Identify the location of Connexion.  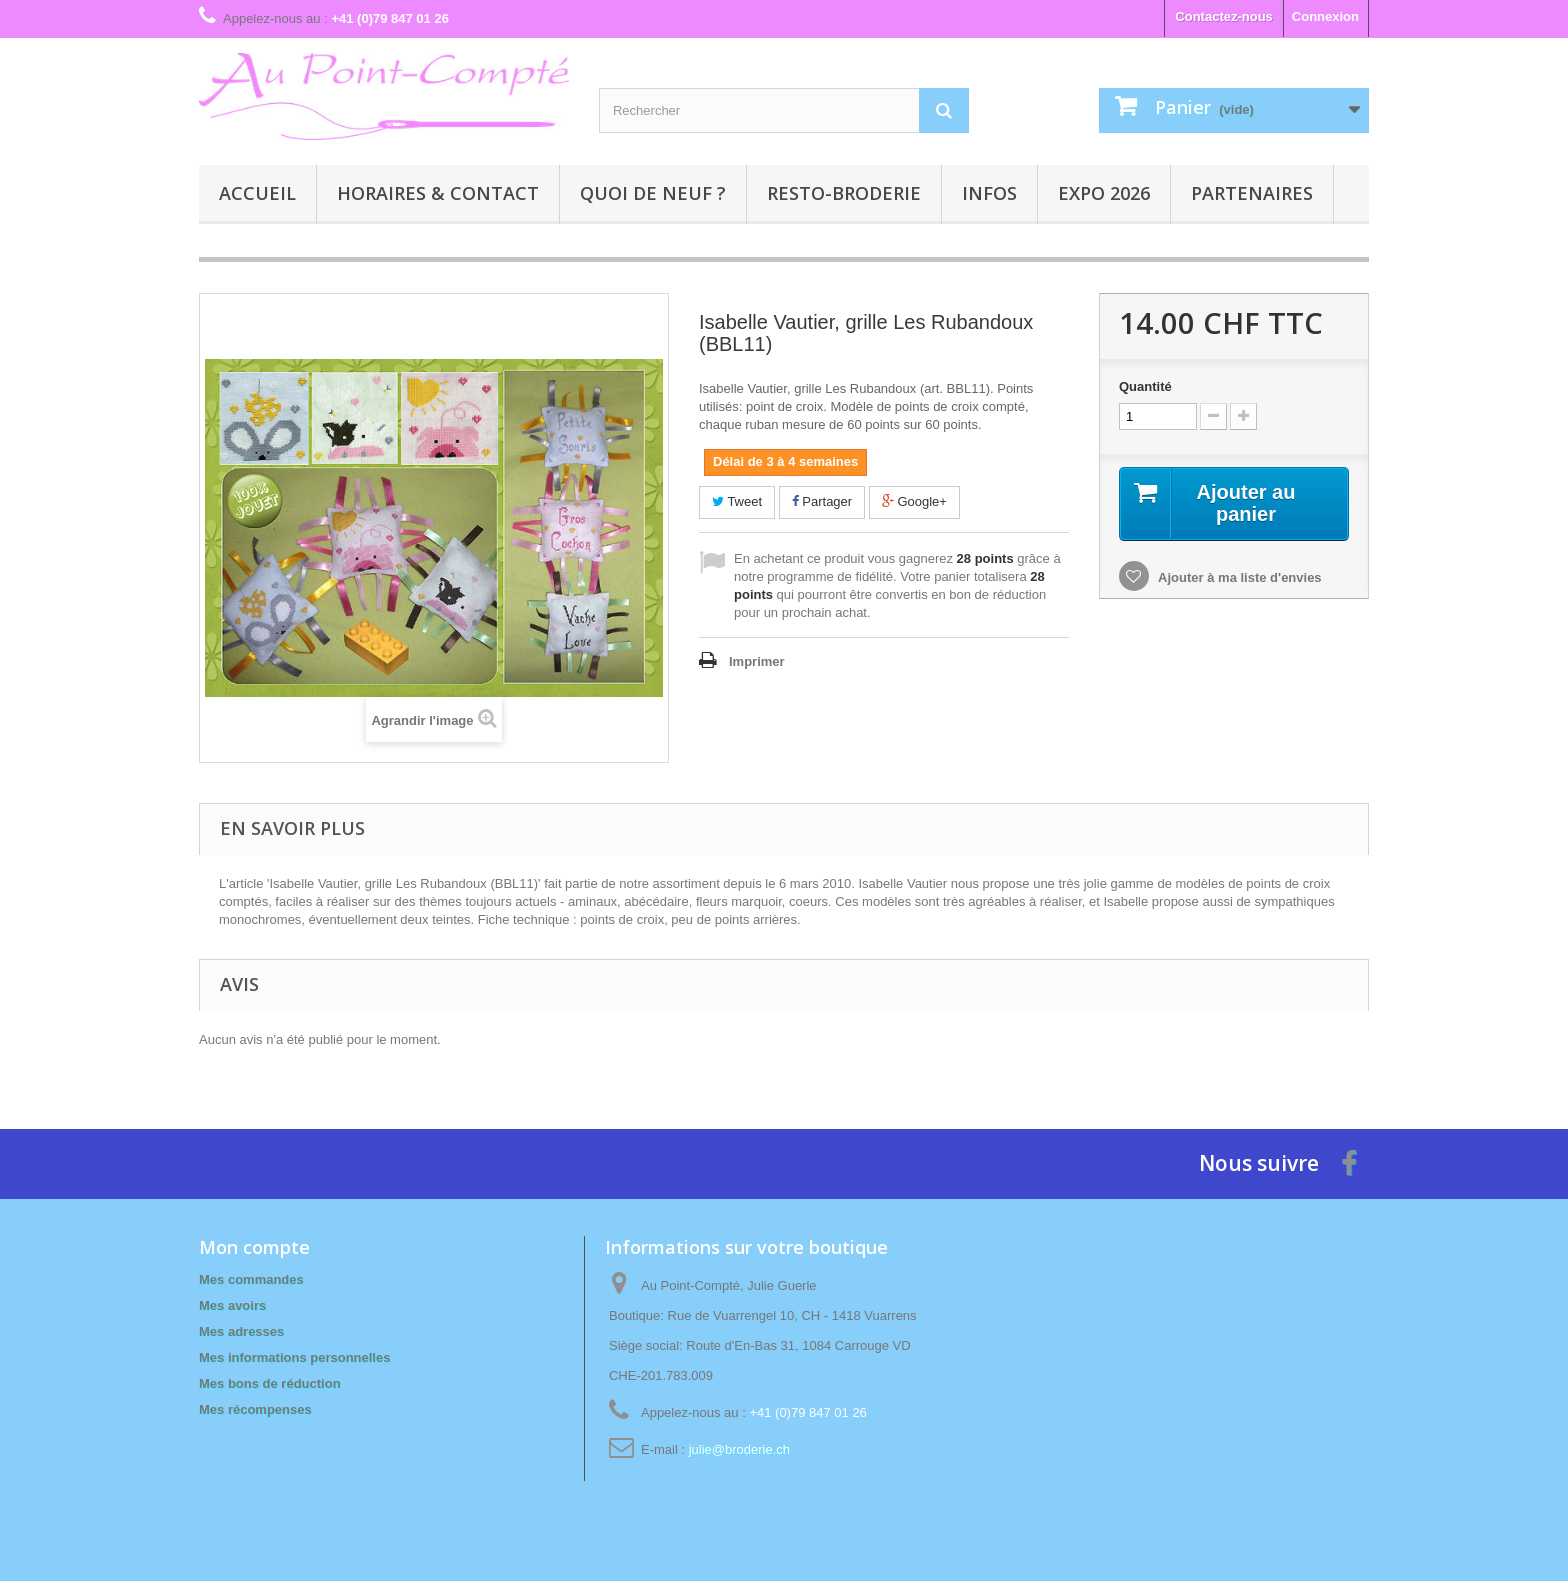
(1325, 16).